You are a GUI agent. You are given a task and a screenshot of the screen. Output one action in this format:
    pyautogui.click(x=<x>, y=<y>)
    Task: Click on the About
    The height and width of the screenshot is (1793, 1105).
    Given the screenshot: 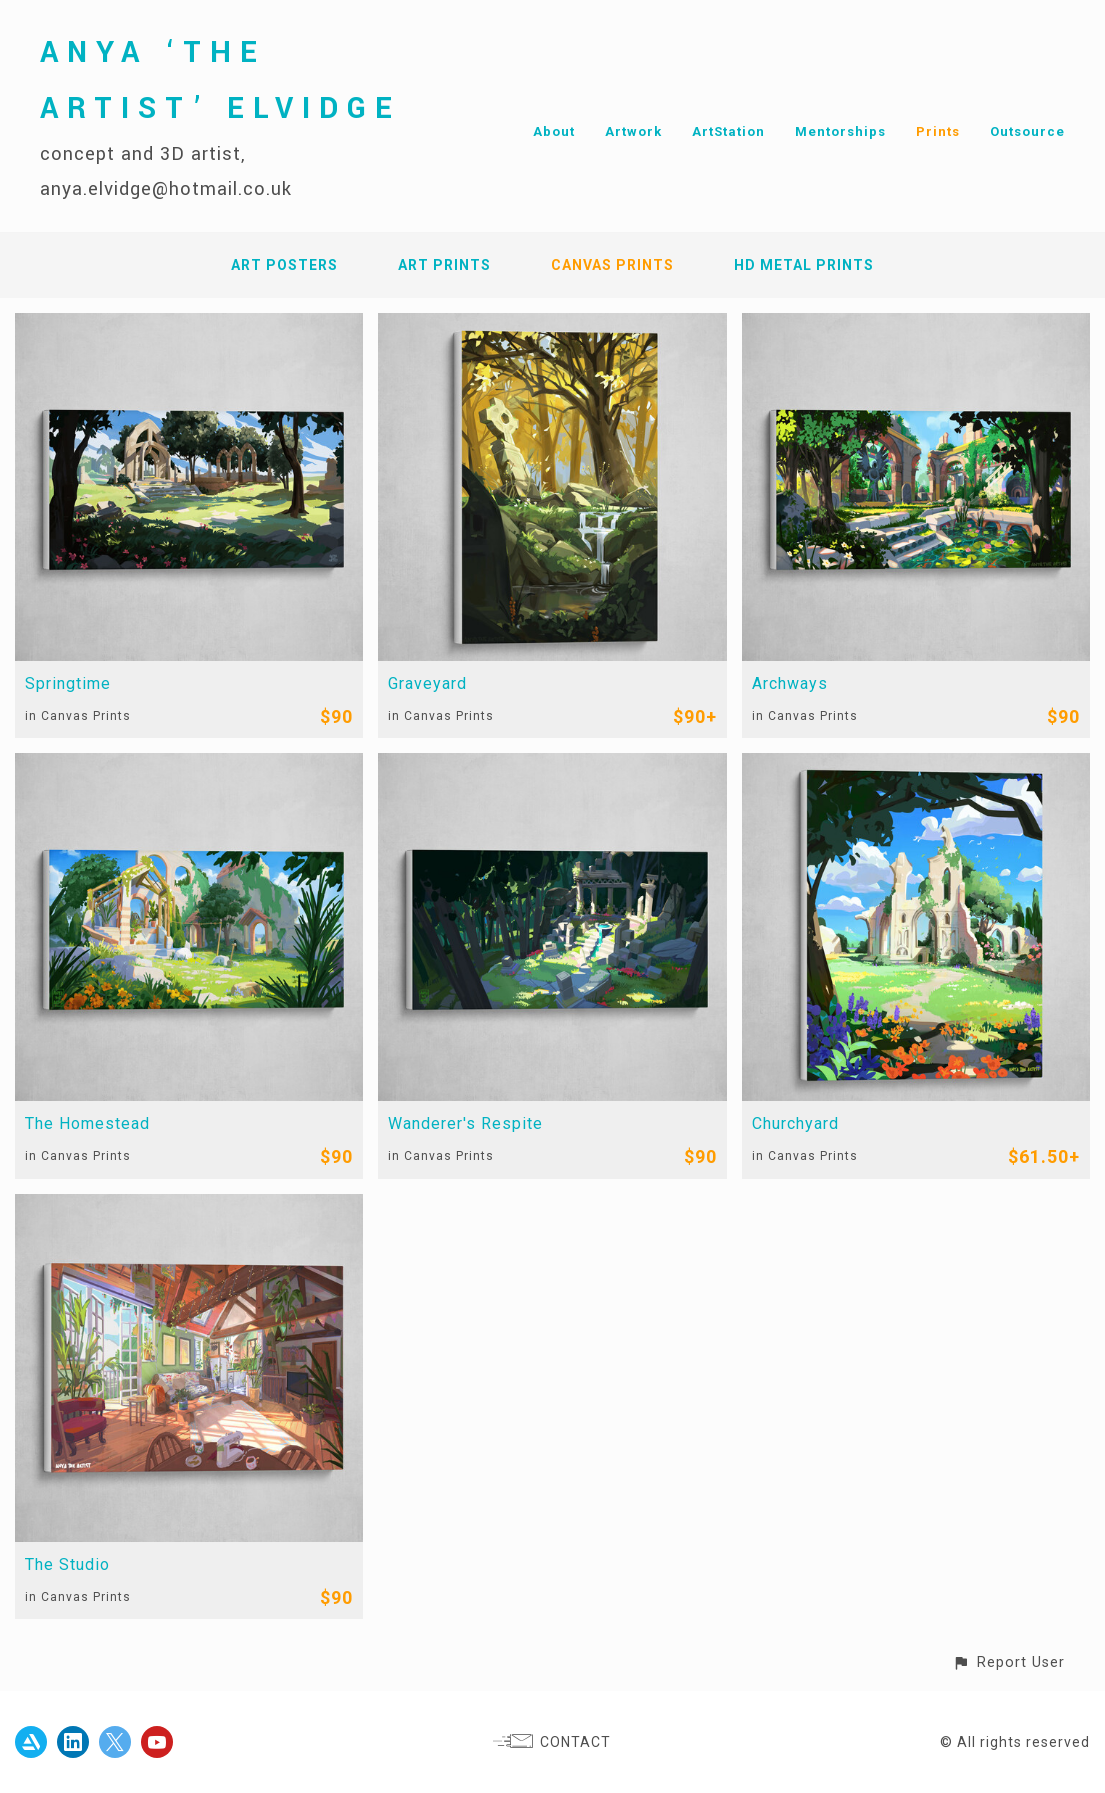 What is the action you would take?
    pyautogui.click(x=554, y=131)
    